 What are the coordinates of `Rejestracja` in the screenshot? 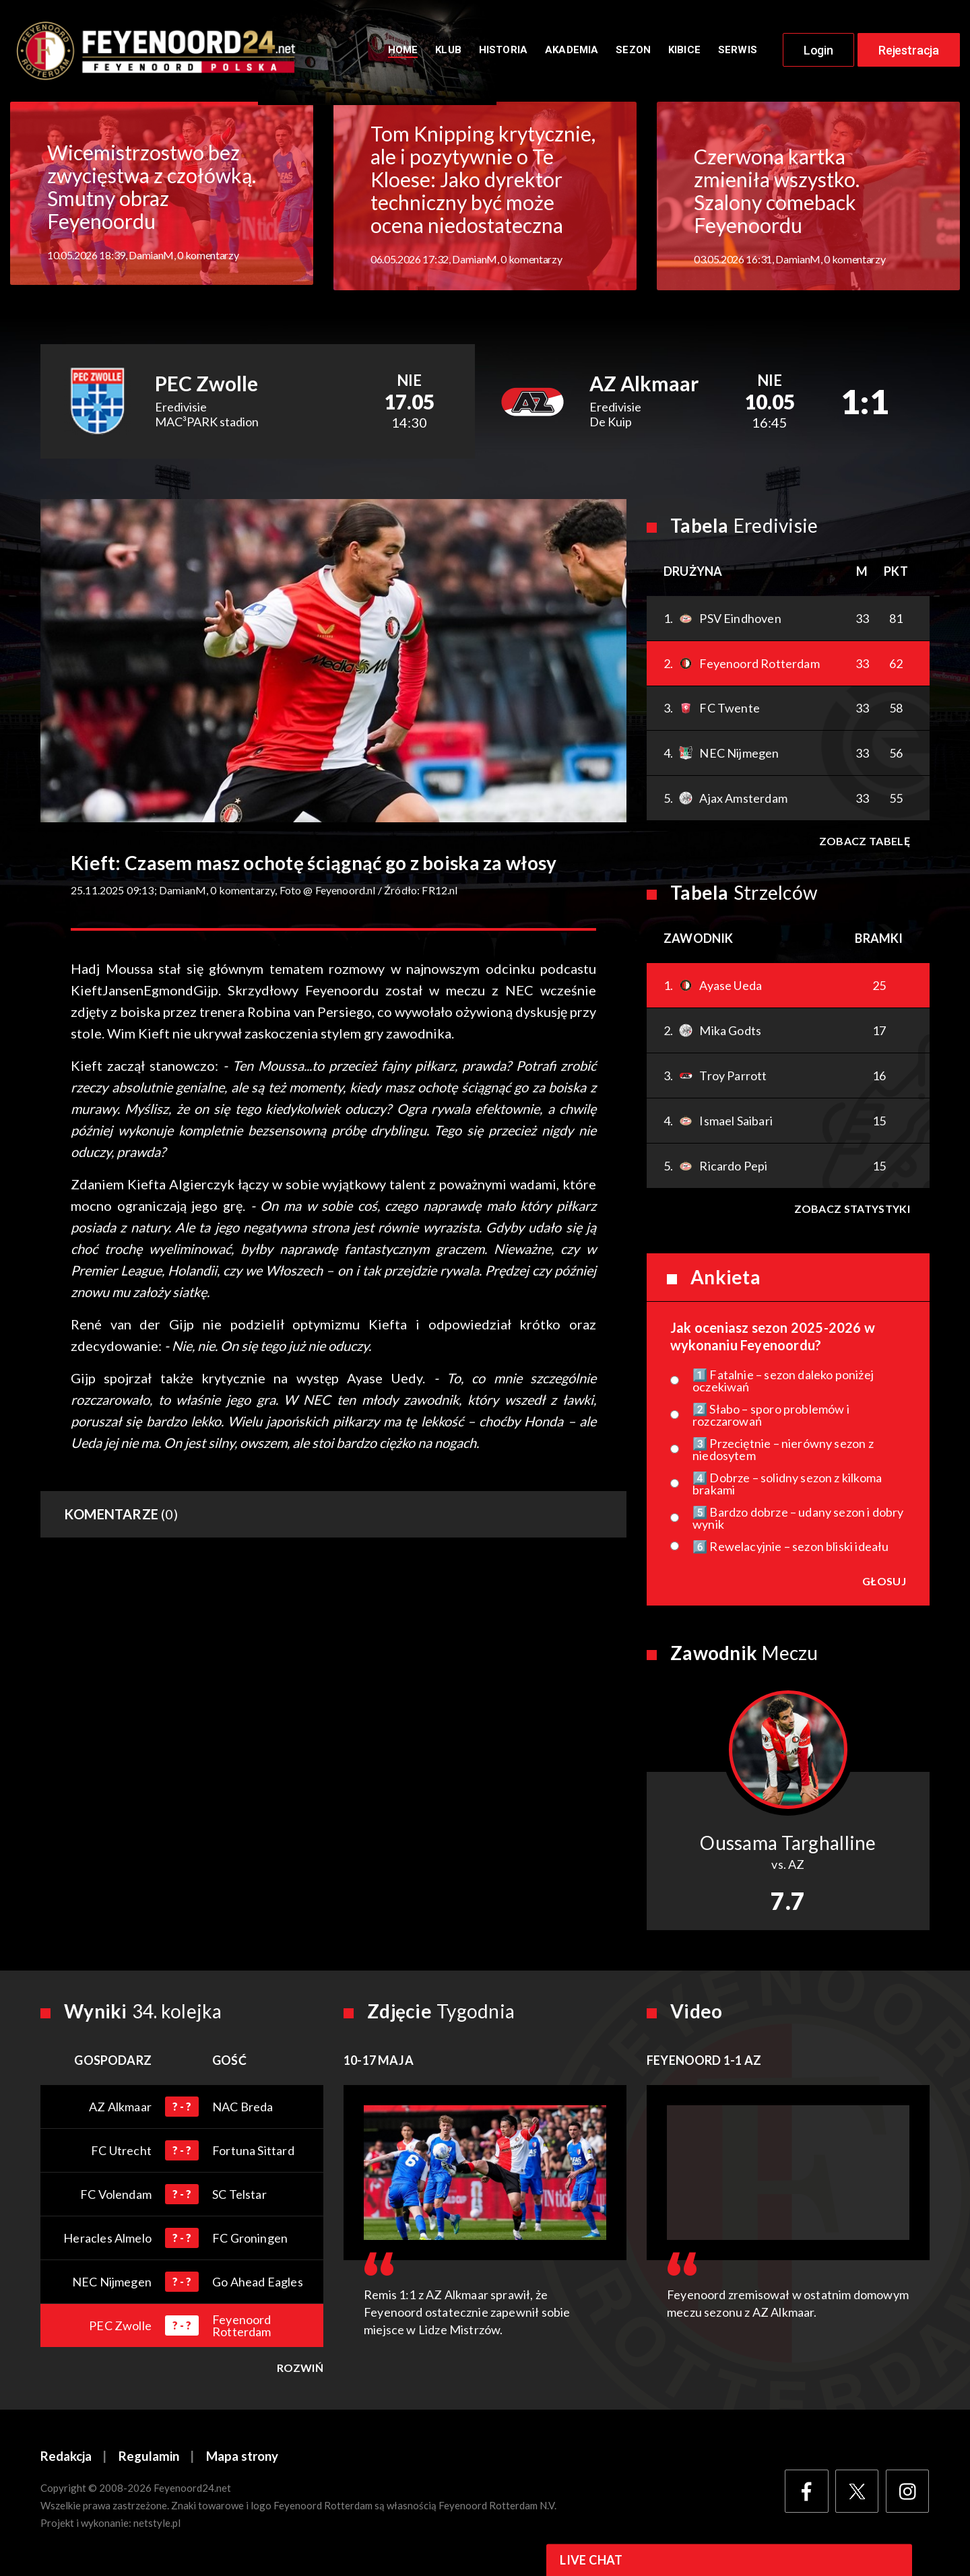 It's located at (908, 52).